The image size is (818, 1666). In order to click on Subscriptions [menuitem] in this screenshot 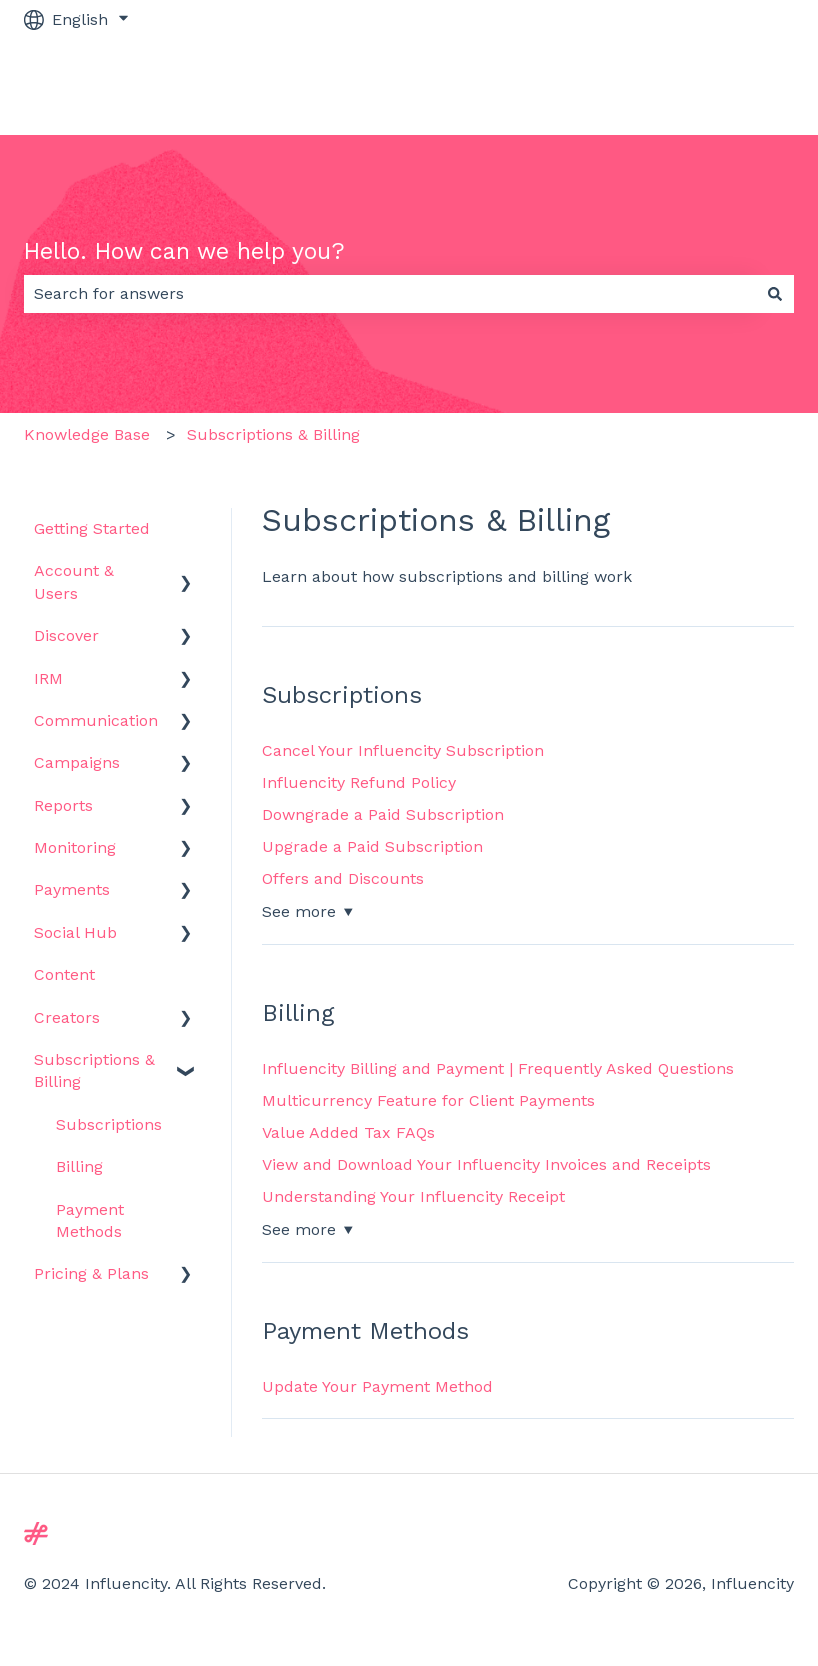, I will do `click(109, 1124)`.